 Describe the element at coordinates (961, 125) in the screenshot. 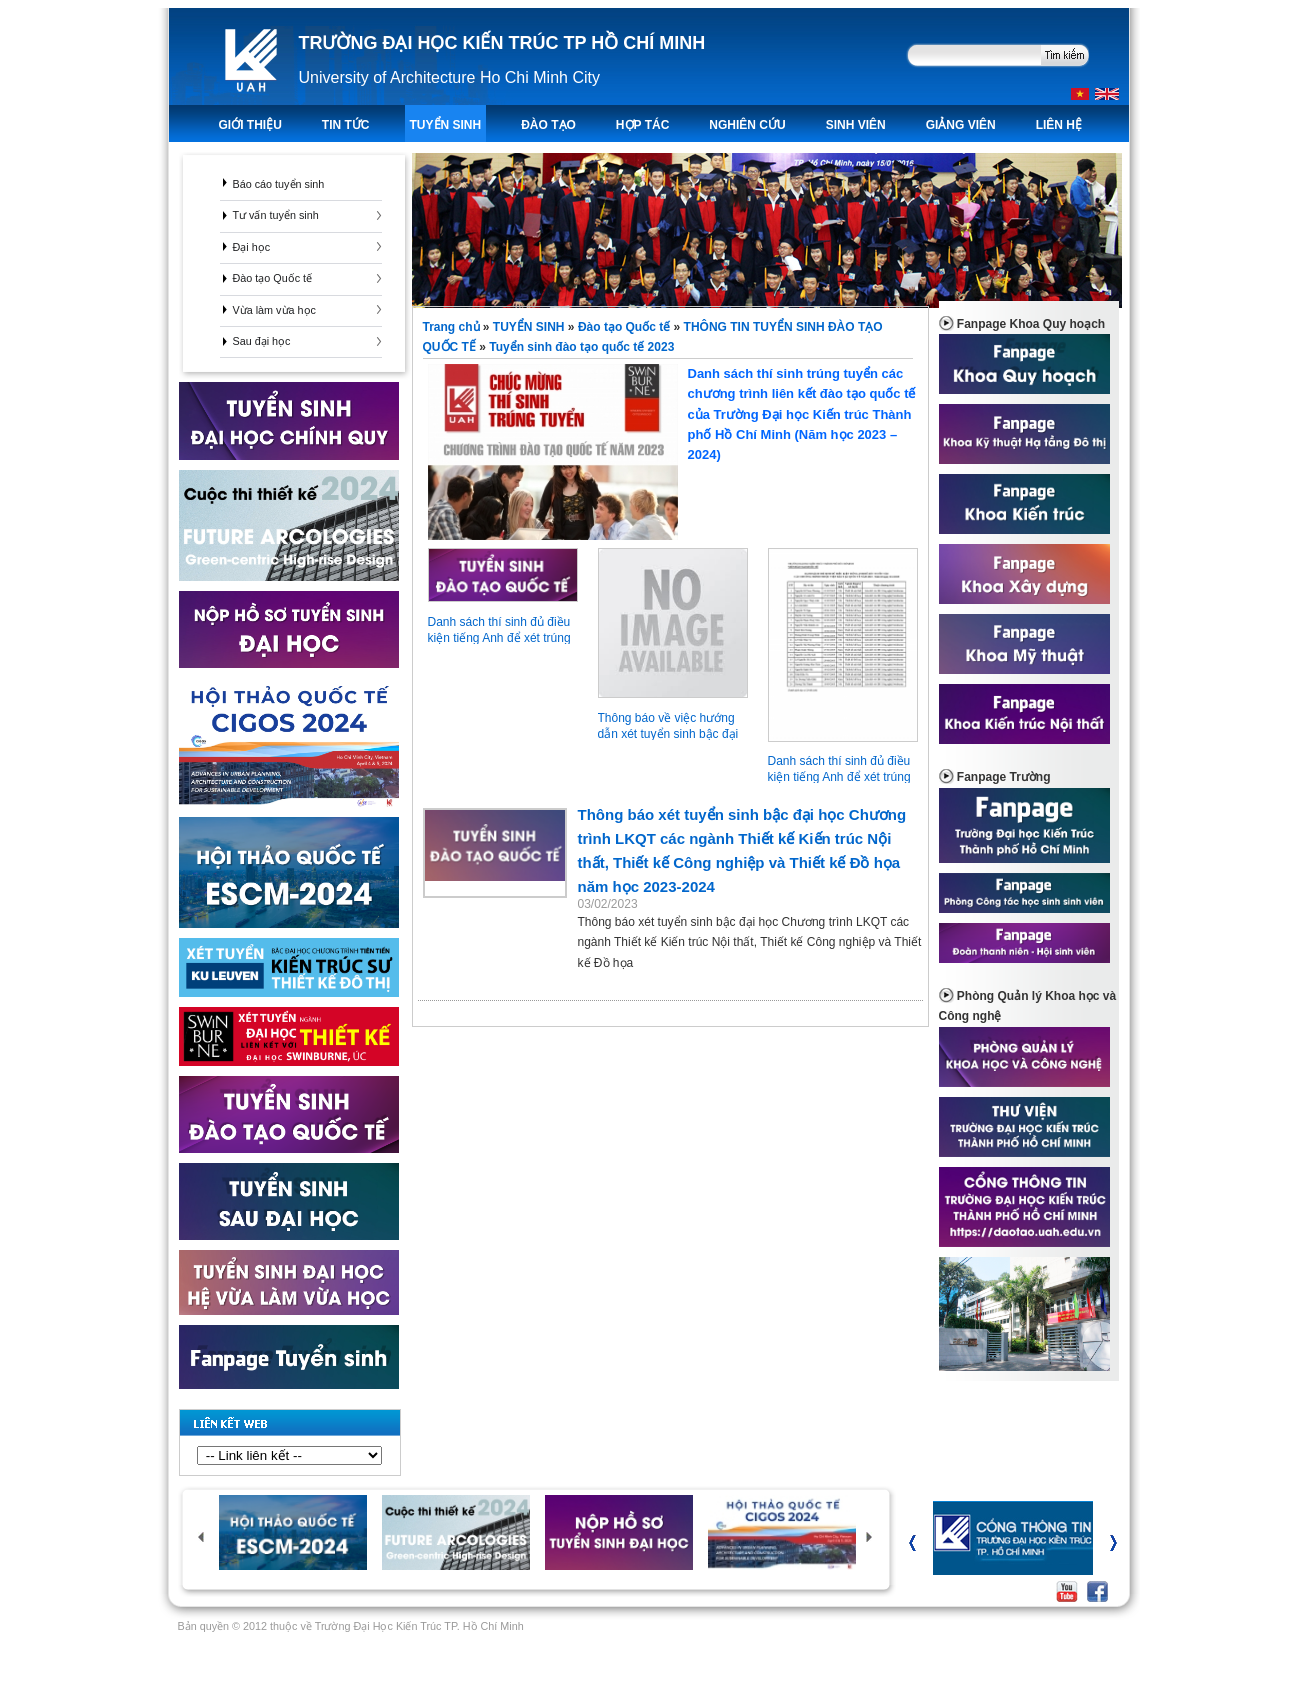

I see `Giảng viên` at that location.